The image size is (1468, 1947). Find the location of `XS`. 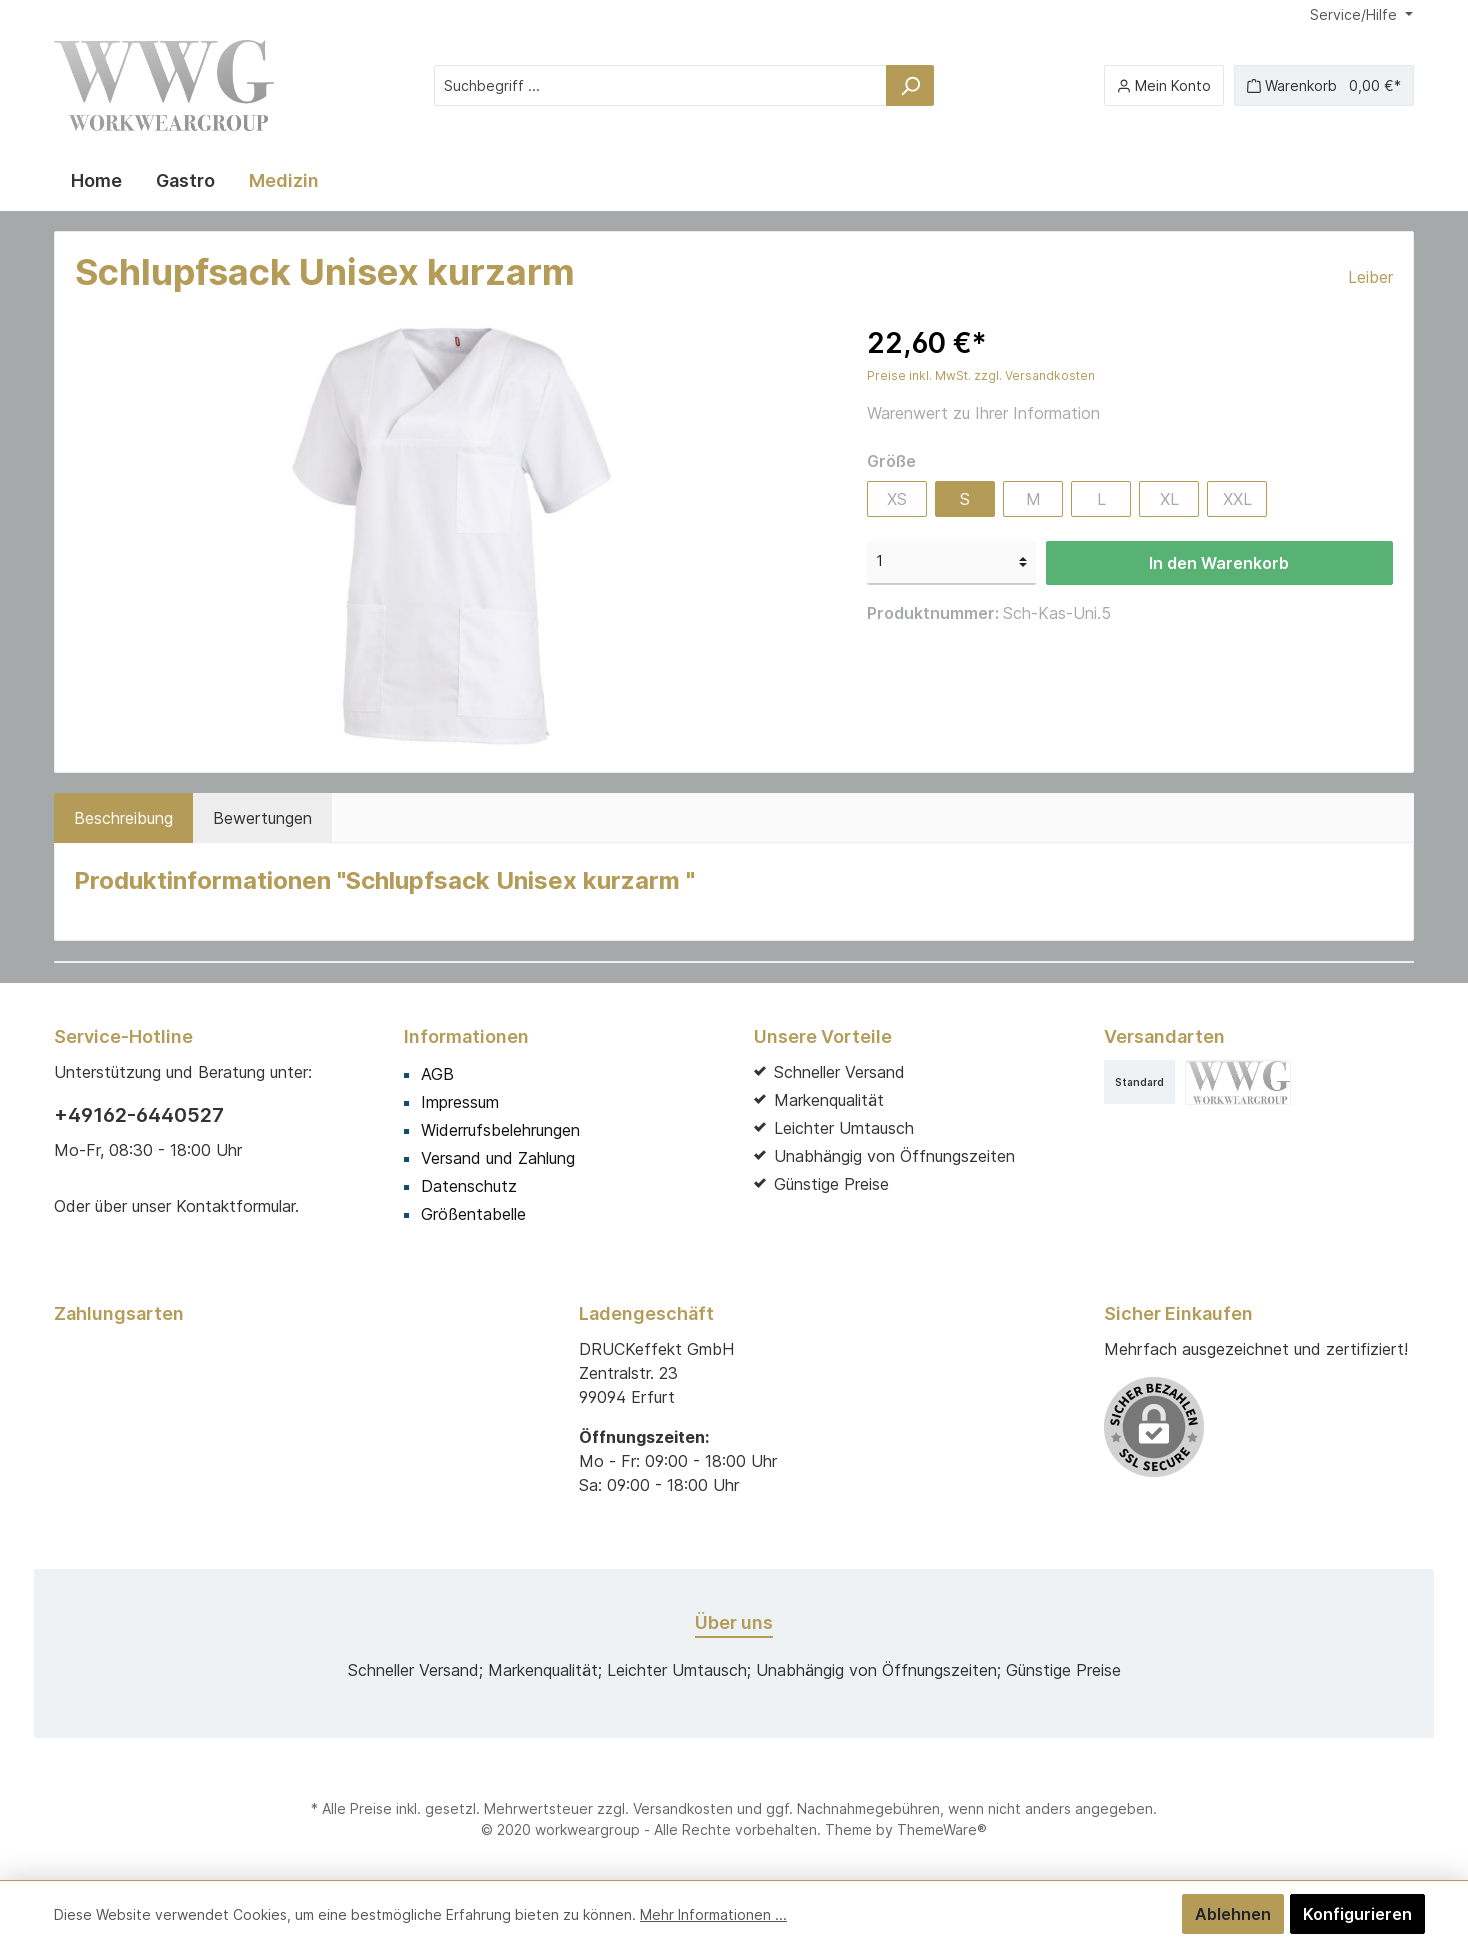

XS is located at coordinates (897, 499).